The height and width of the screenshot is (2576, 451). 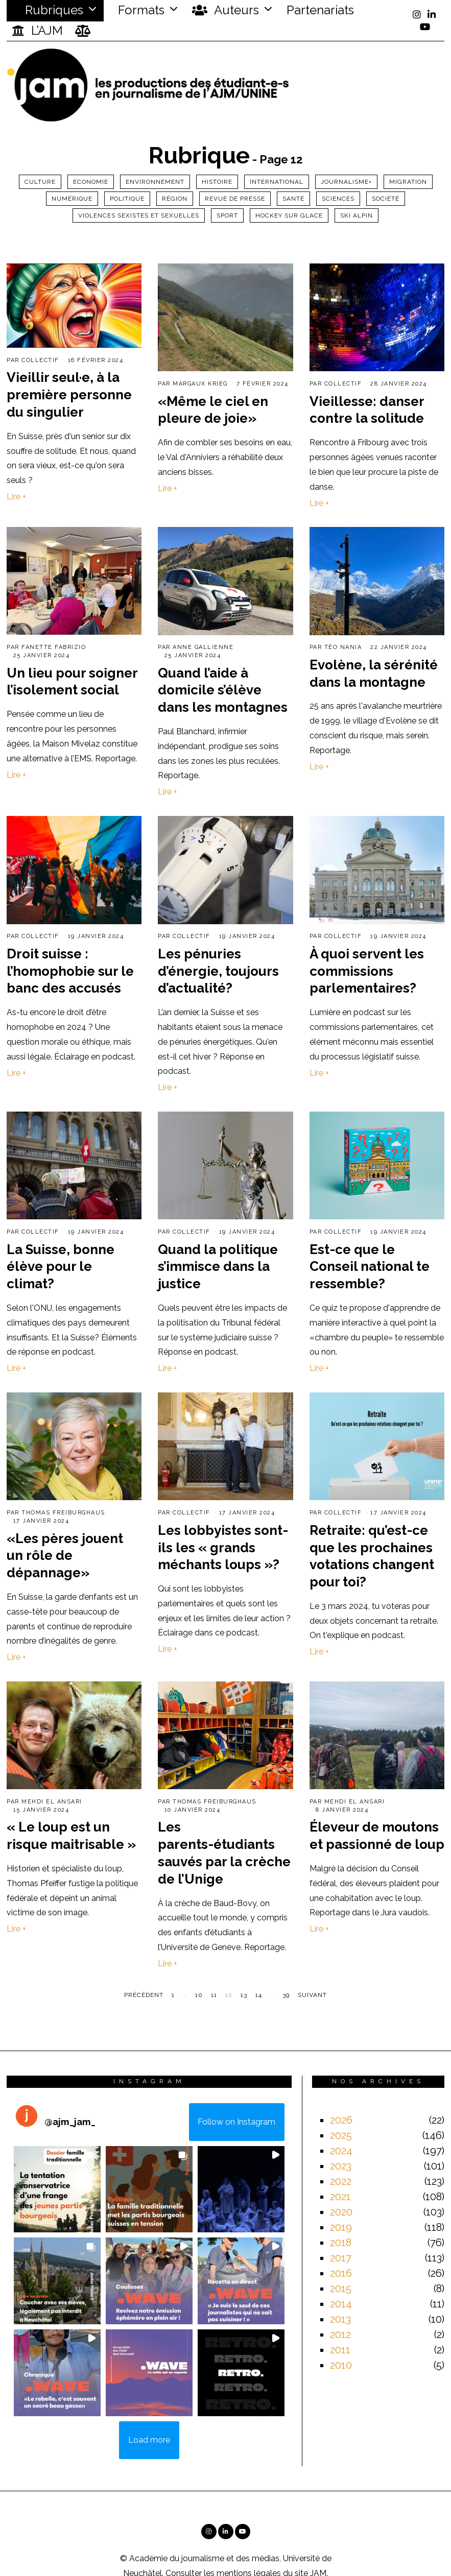 What do you see at coordinates (65, 1556) in the screenshot?
I see `«Les pères jouent un rôle de dépannage»` at bounding box center [65, 1556].